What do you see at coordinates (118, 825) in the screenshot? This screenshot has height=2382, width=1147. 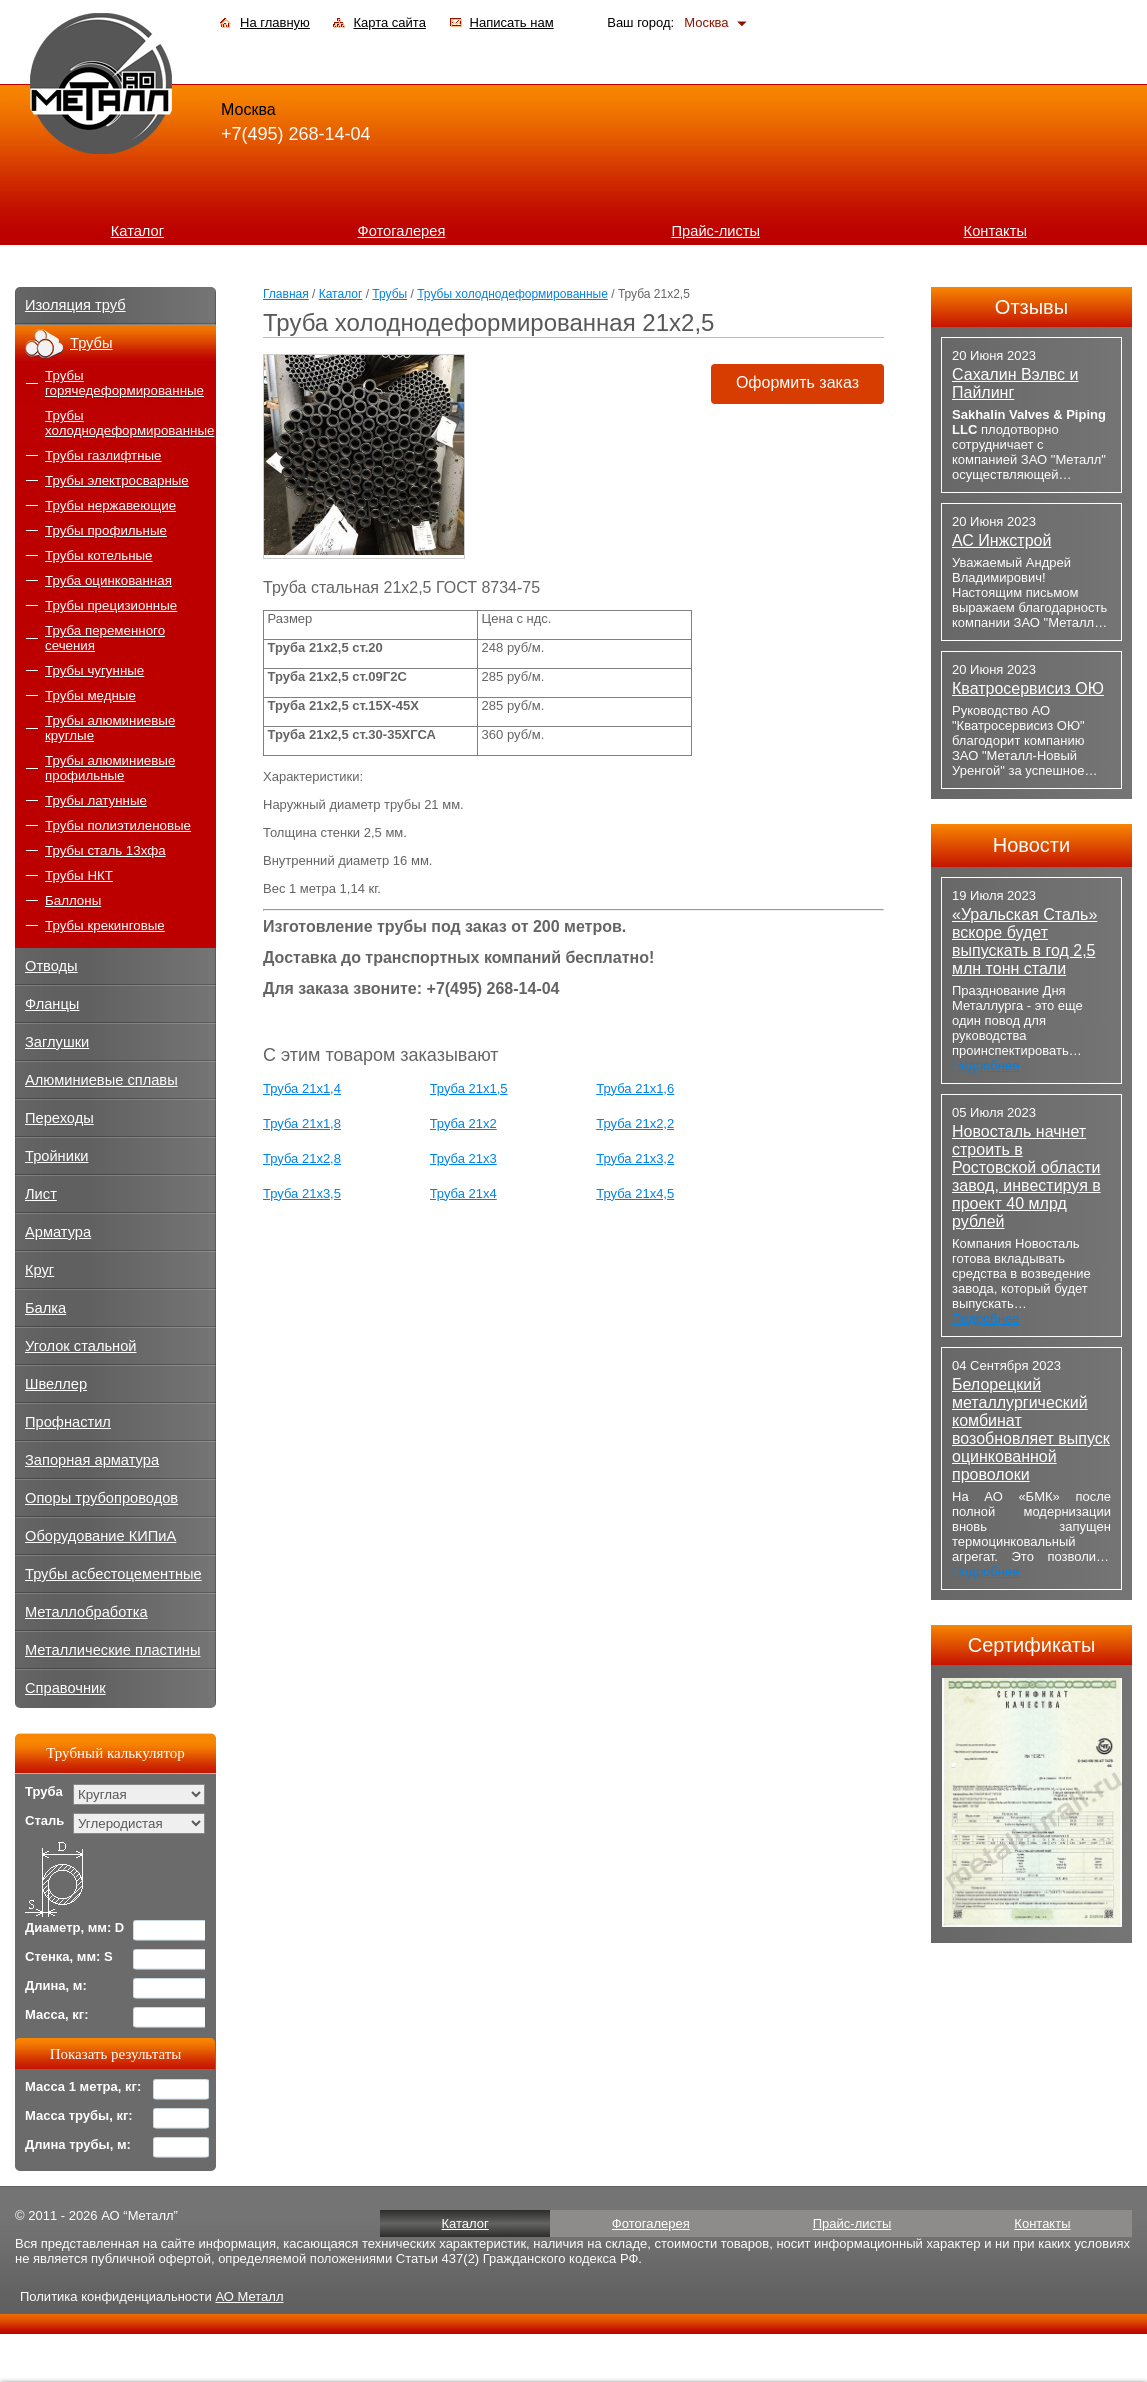 I see `Трубы полиэтиленовые` at bounding box center [118, 825].